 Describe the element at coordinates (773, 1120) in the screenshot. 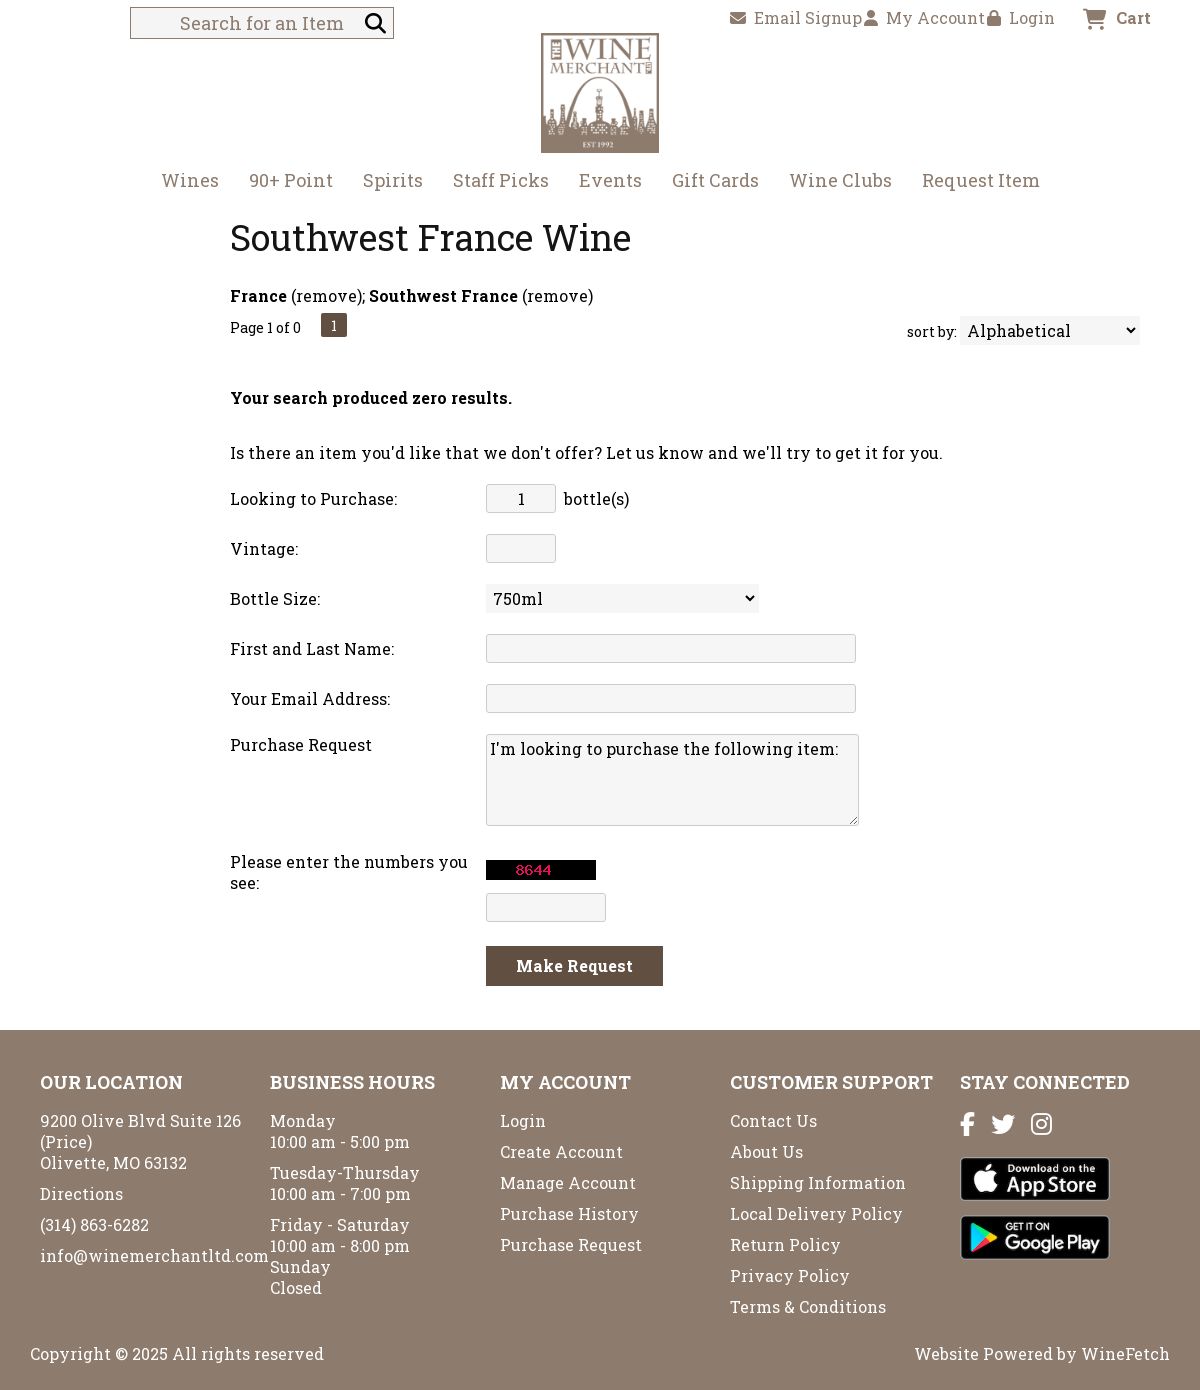

I see `Contact Us` at that location.